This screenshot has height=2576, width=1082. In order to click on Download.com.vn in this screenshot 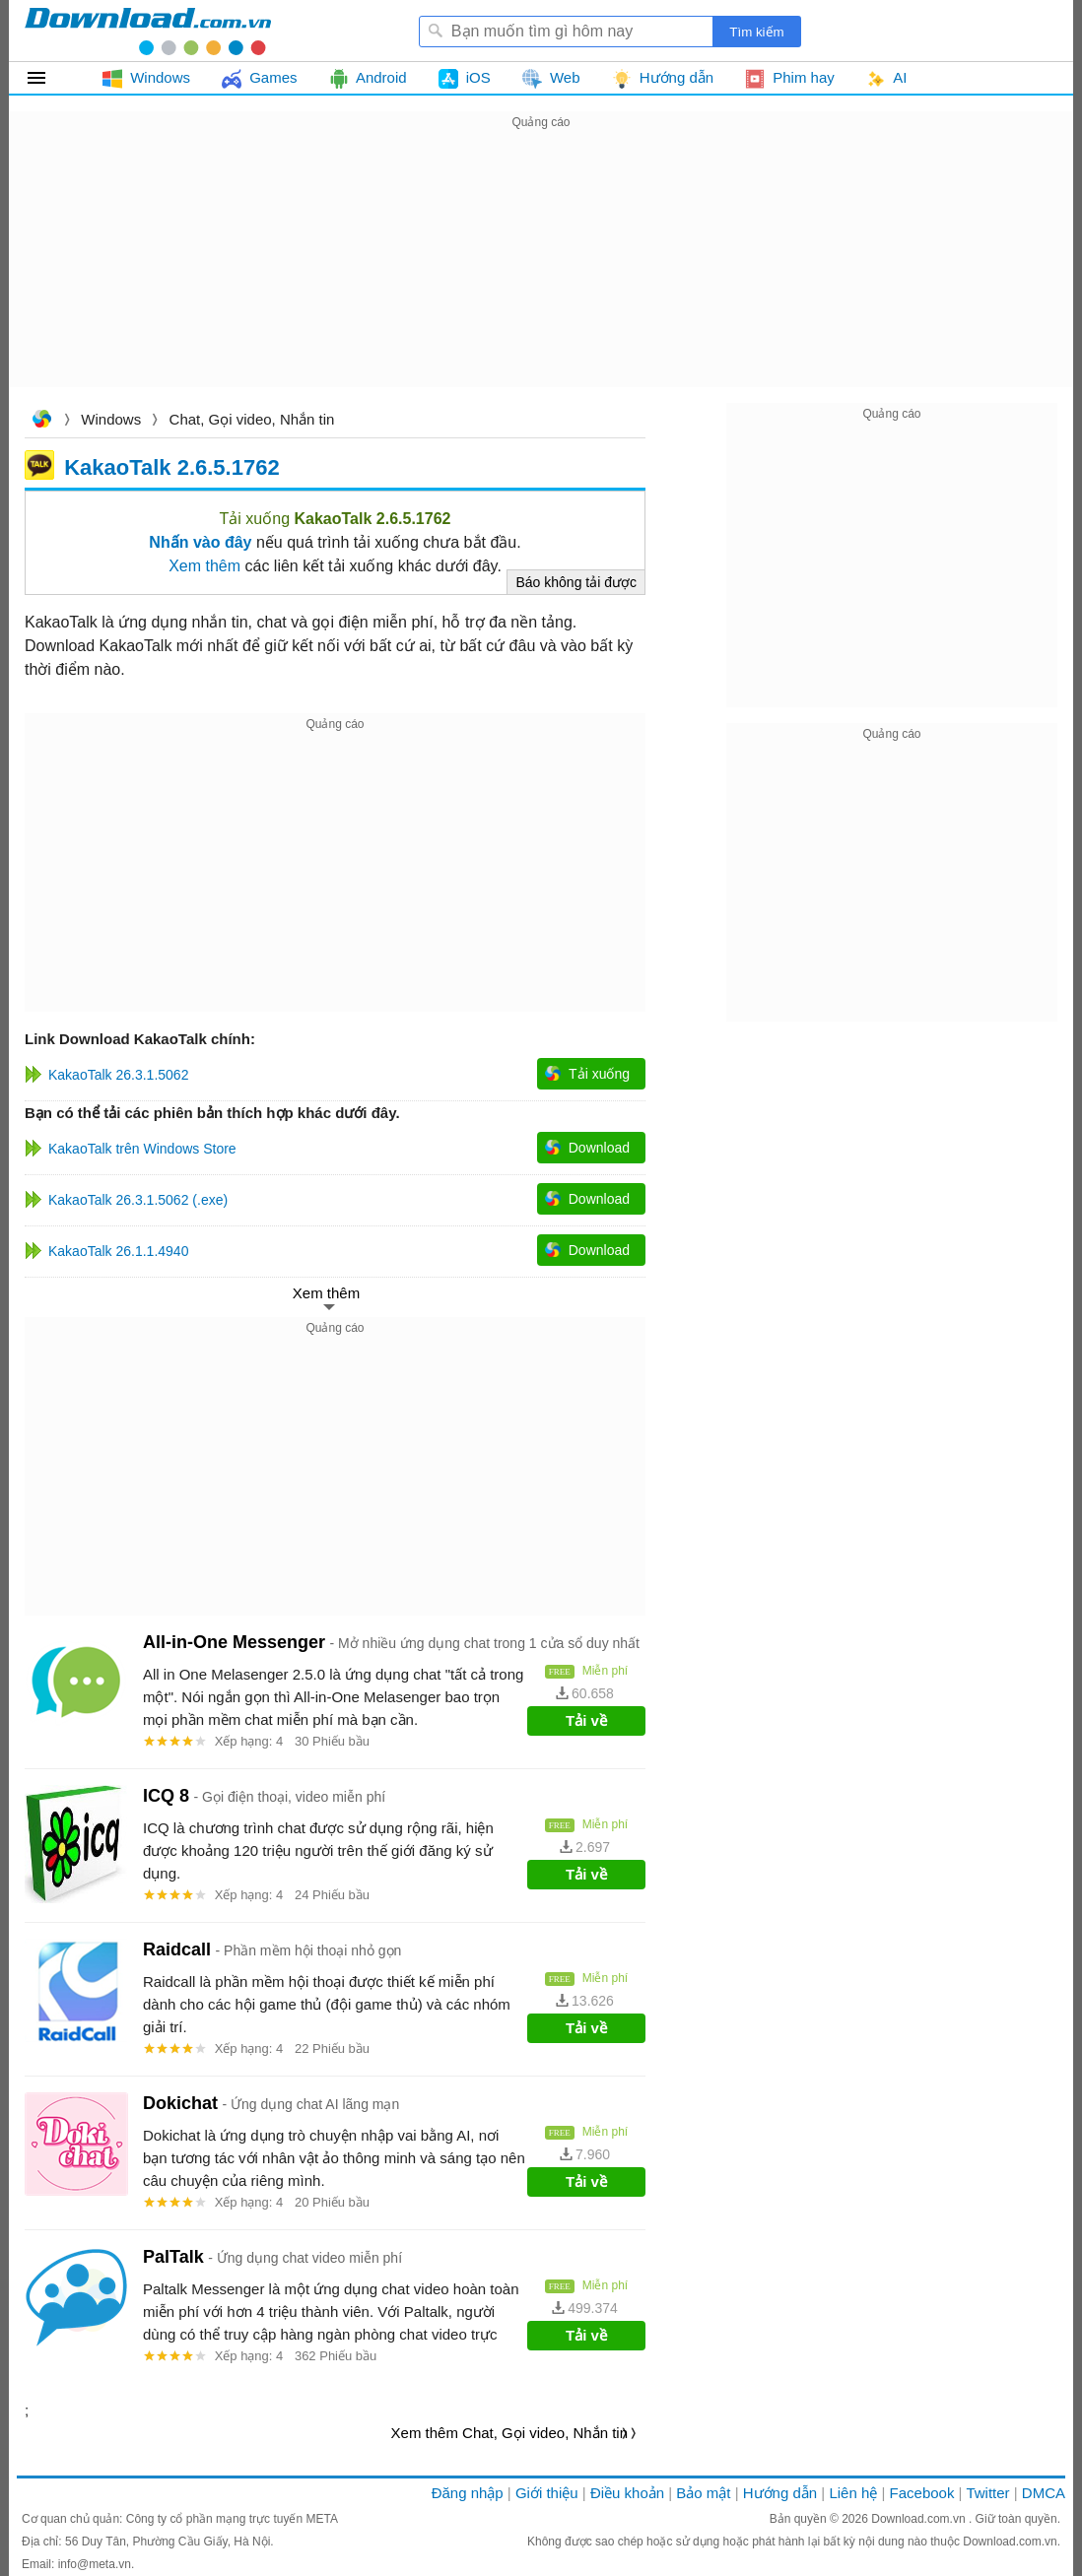, I will do `click(41, 421)`.